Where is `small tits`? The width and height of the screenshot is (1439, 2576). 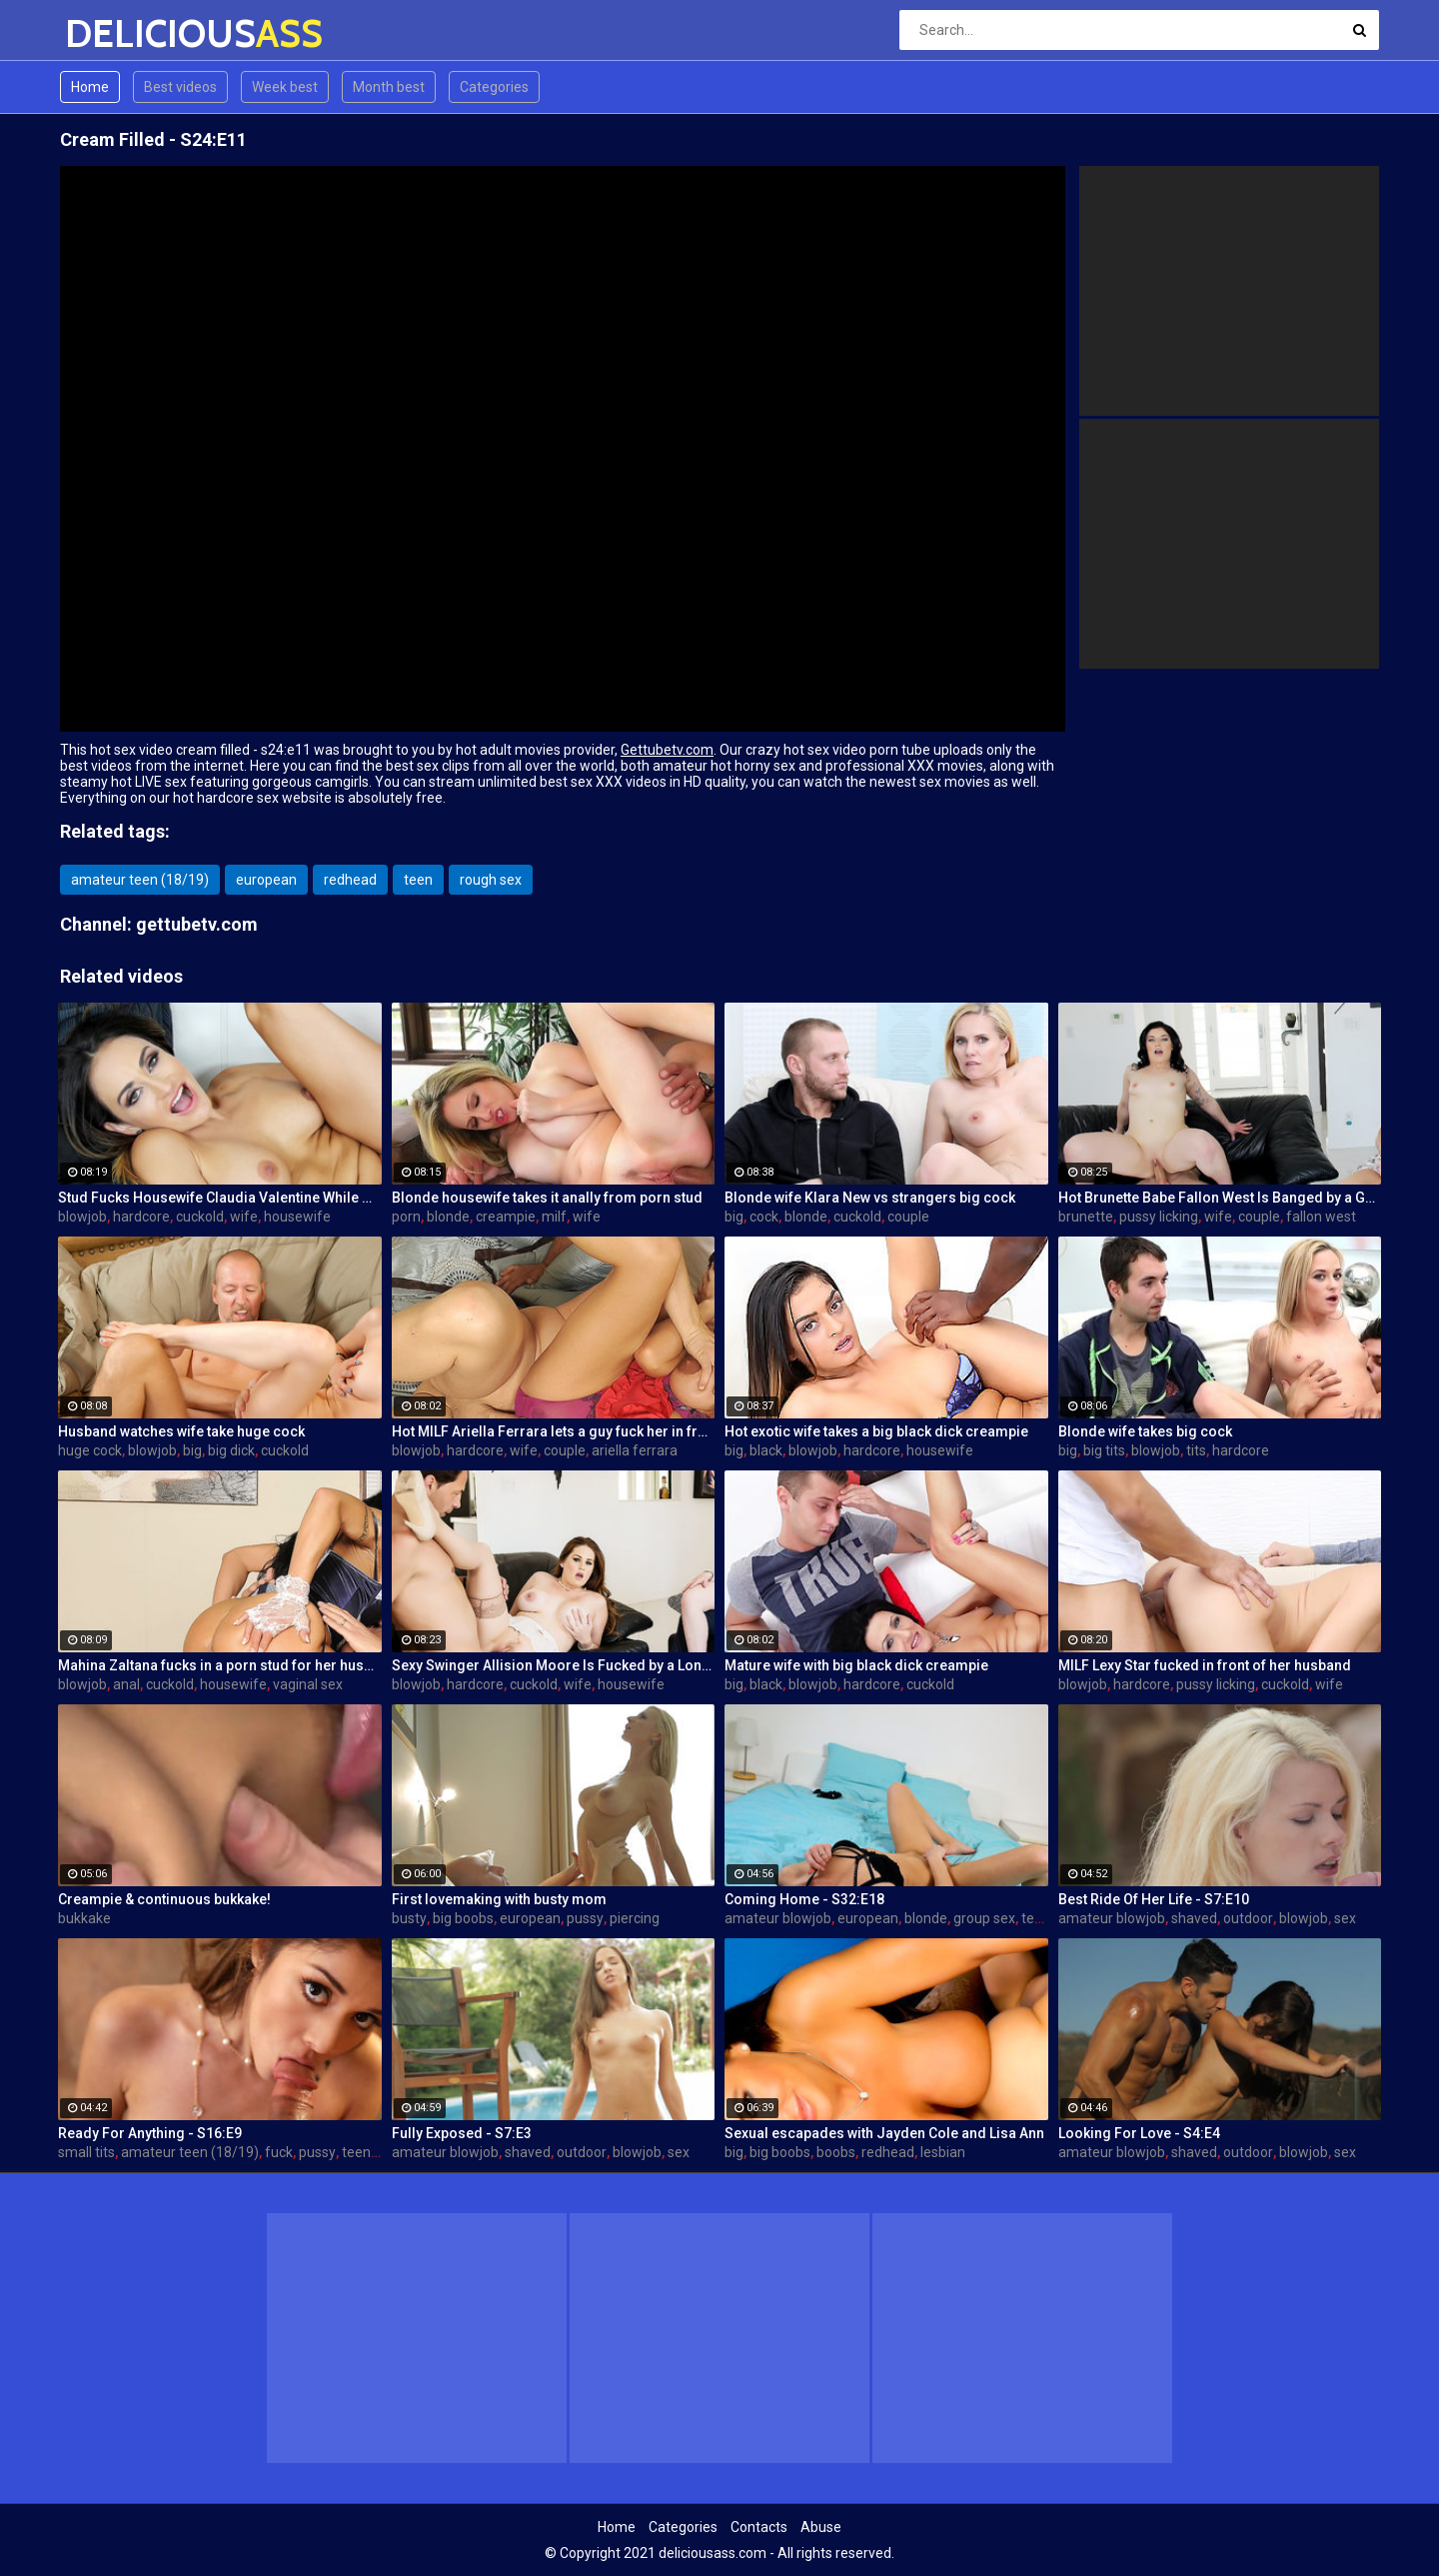 small tits is located at coordinates (86, 2152).